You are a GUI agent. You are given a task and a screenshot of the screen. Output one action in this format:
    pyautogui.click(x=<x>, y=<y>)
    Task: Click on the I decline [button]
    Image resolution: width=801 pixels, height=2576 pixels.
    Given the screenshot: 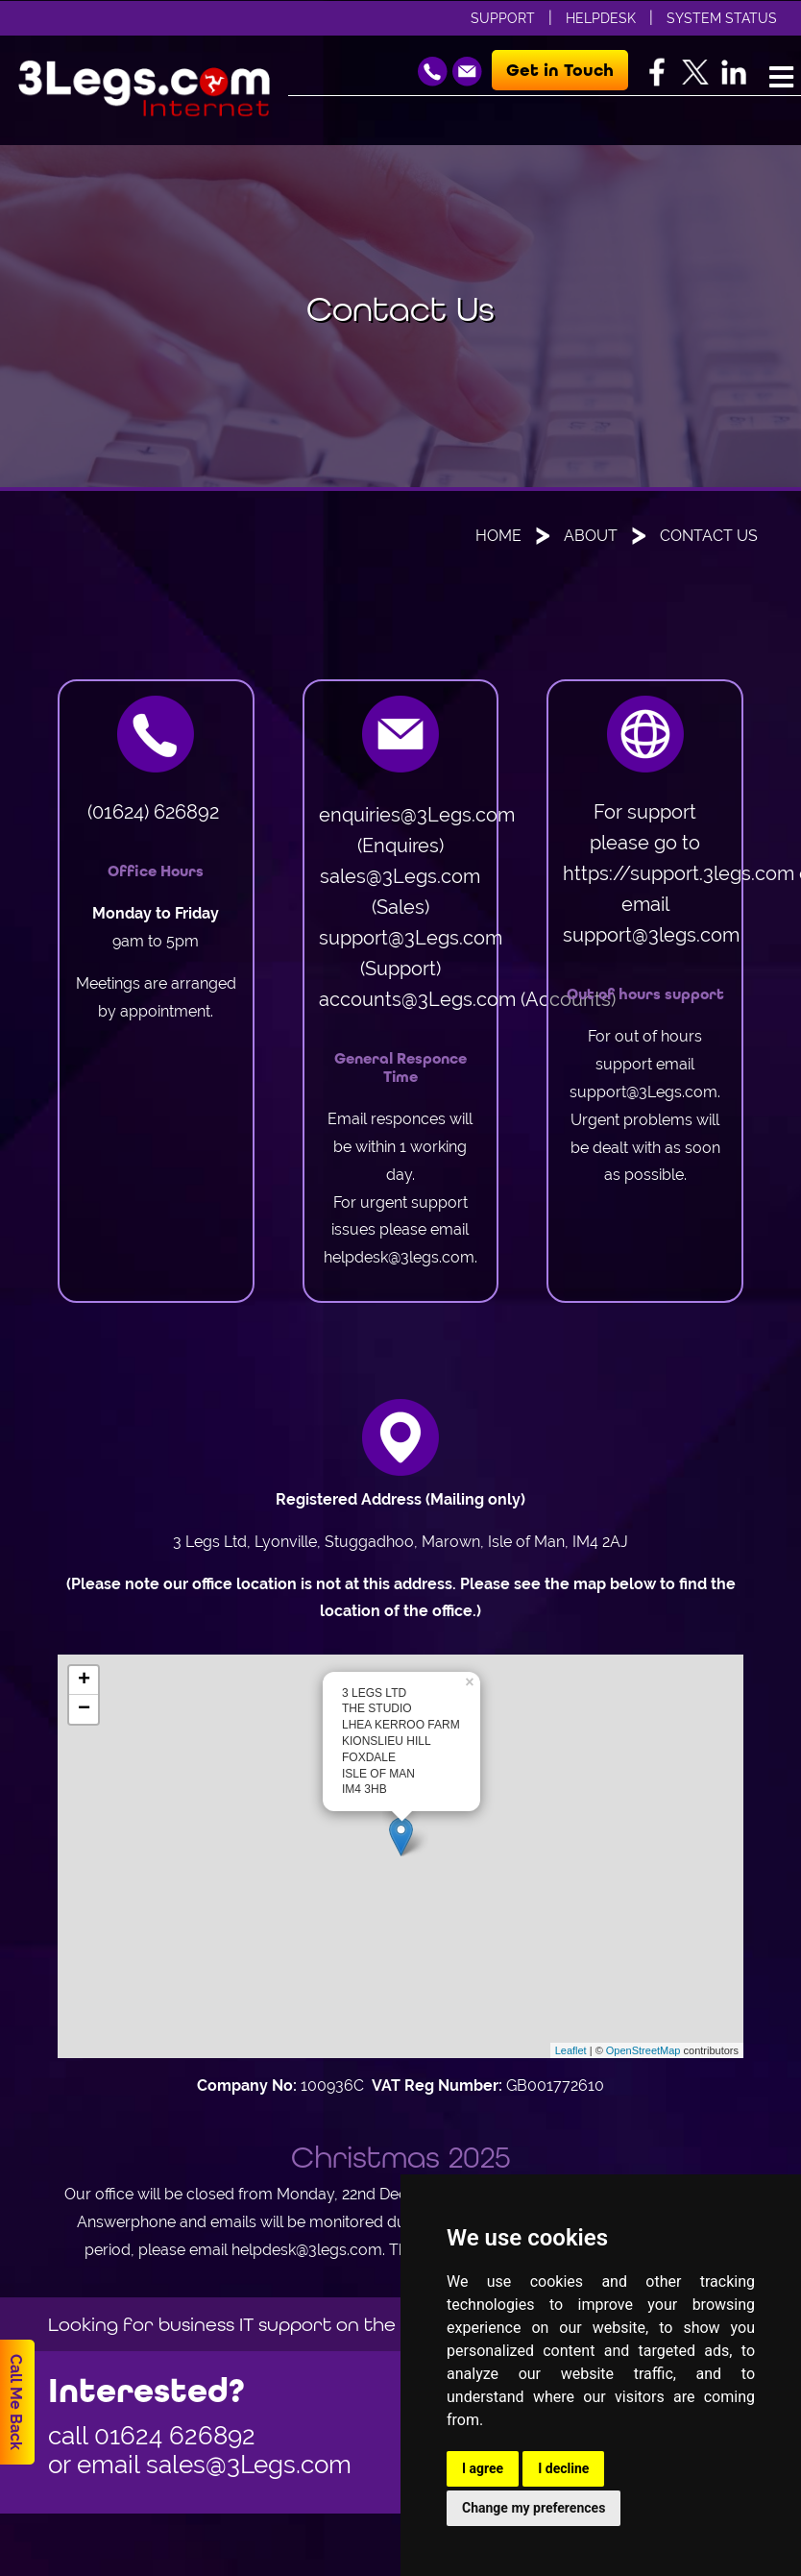 What is the action you would take?
    pyautogui.click(x=563, y=2468)
    